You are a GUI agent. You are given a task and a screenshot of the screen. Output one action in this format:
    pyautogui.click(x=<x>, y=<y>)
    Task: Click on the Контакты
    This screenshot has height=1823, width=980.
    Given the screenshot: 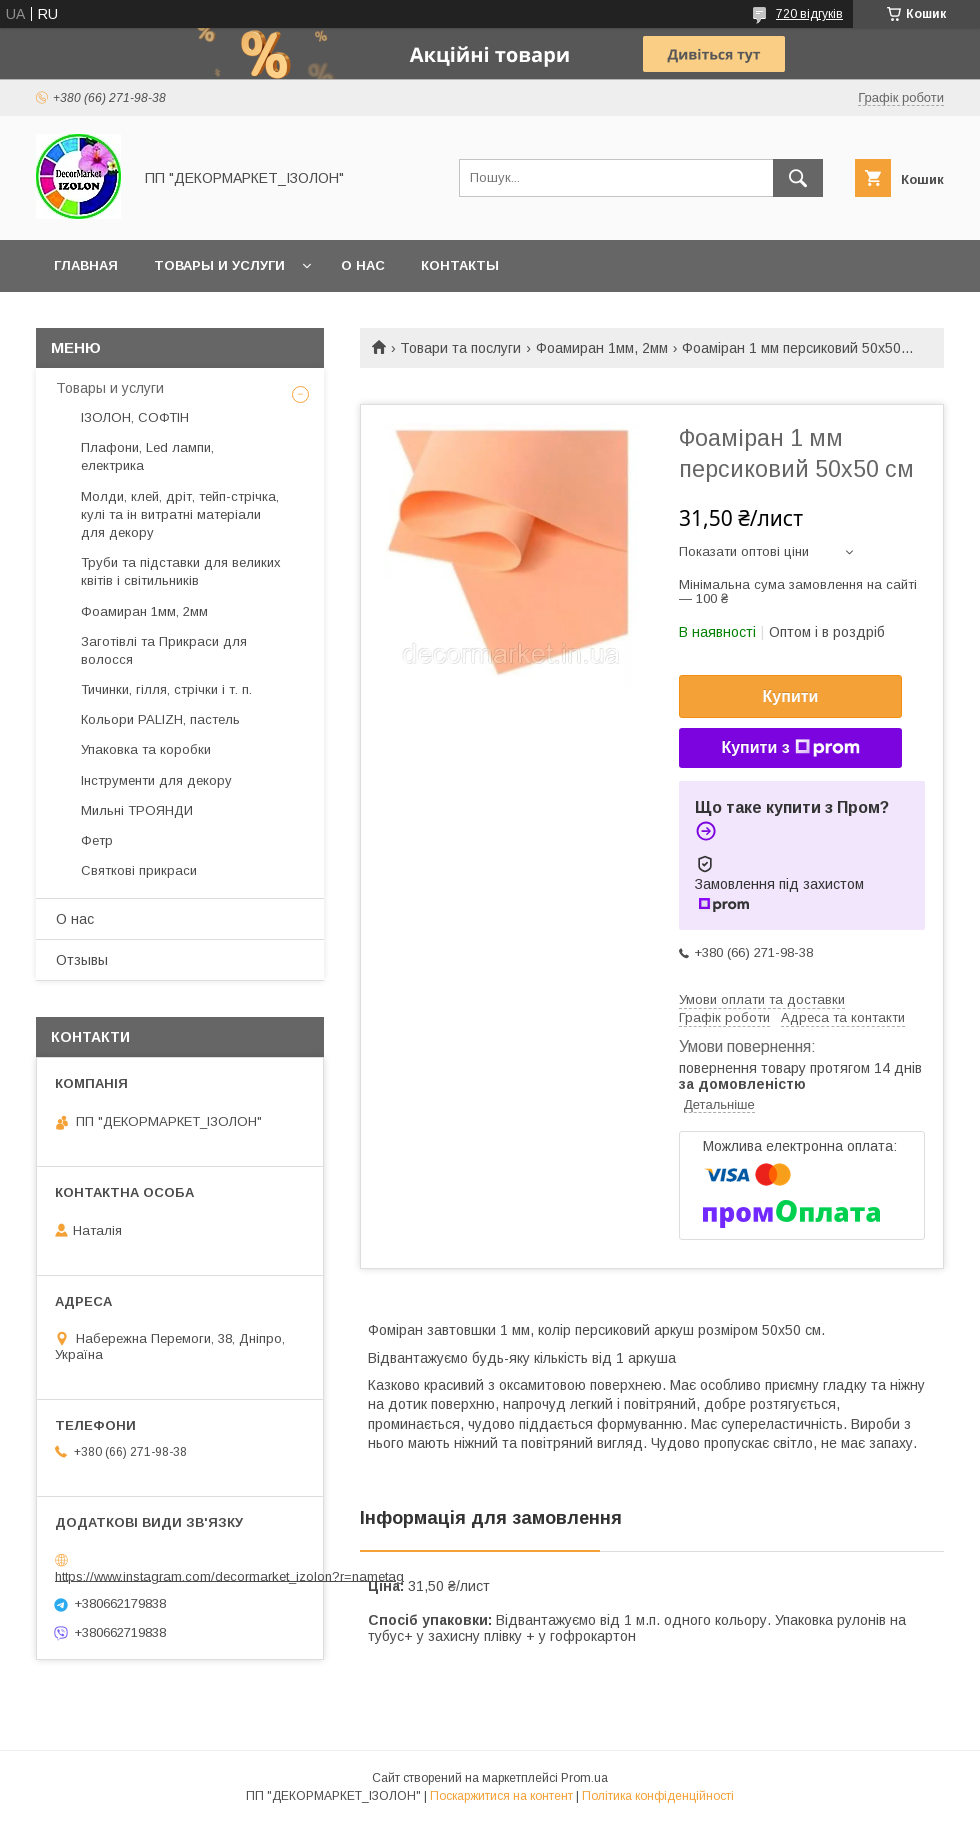 What is the action you would take?
    pyautogui.click(x=460, y=265)
    